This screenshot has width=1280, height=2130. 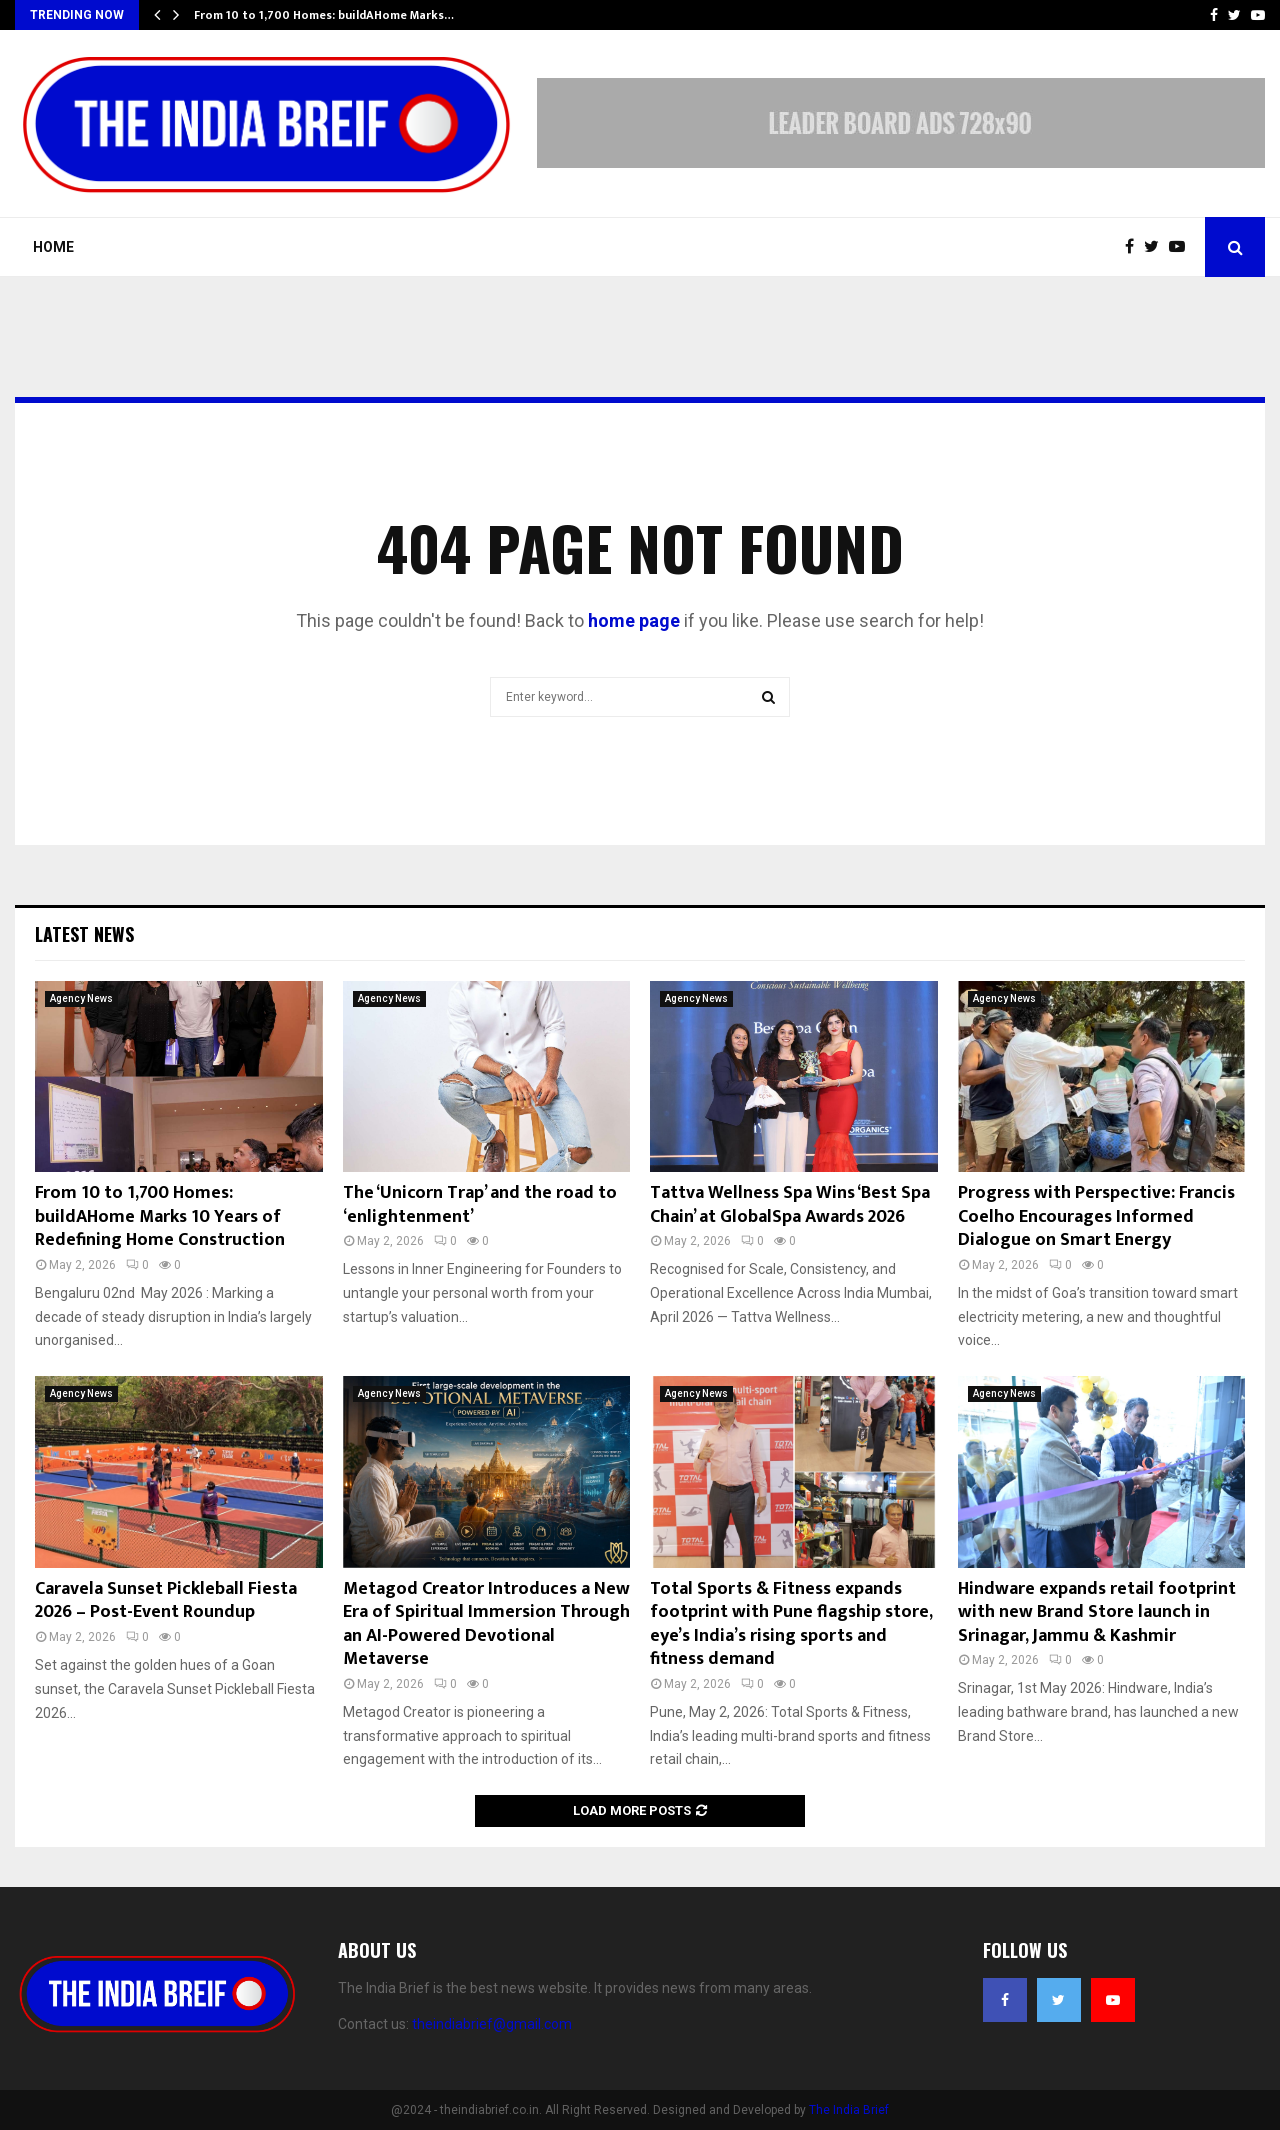 What do you see at coordinates (160, 1216) in the screenshot?
I see `From 10 to 1,700 Homes: buildAHome Marks 10 Years of Redefining Home Construction` at bounding box center [160, 1216].